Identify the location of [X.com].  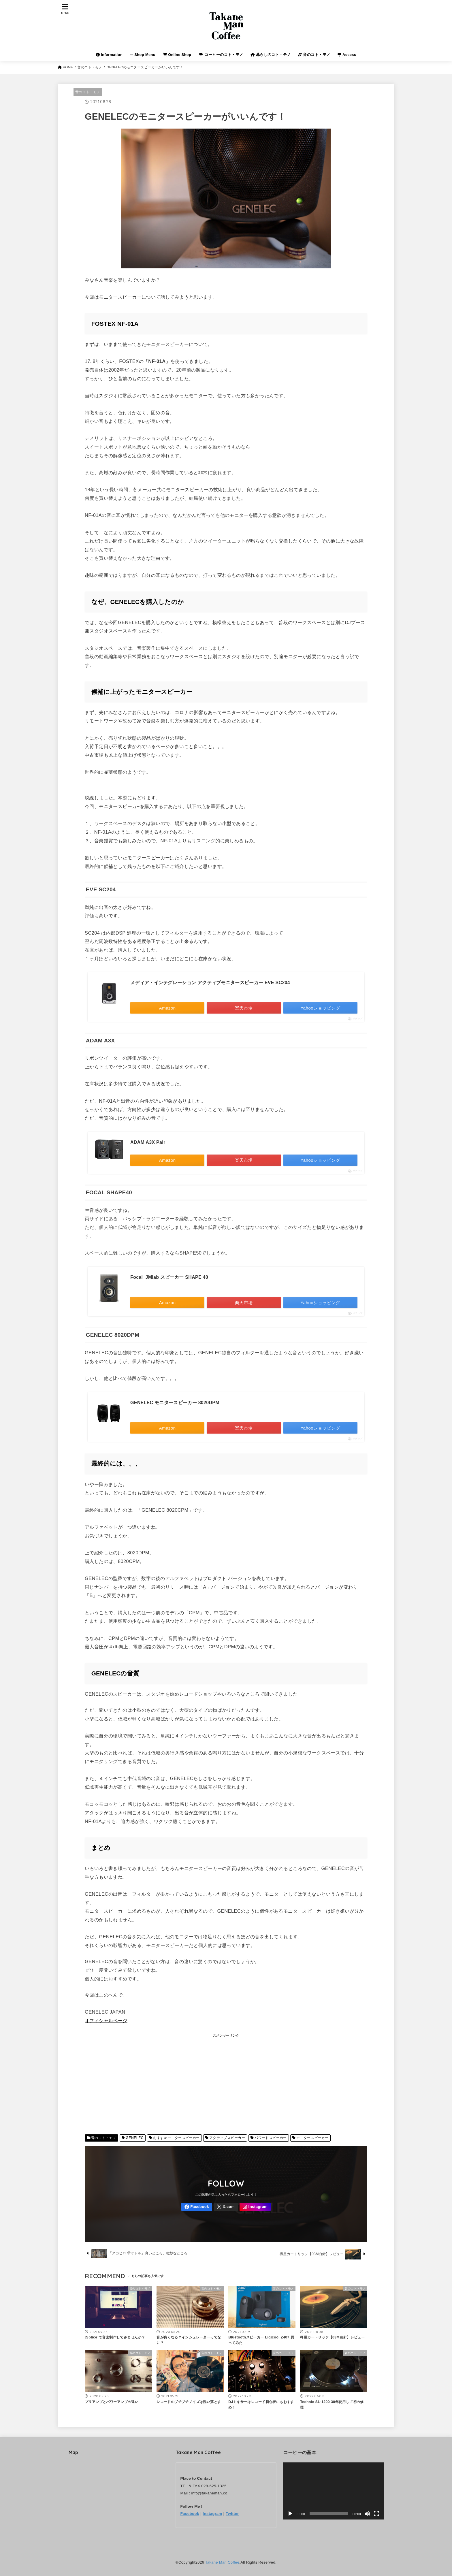
(226, 2207).